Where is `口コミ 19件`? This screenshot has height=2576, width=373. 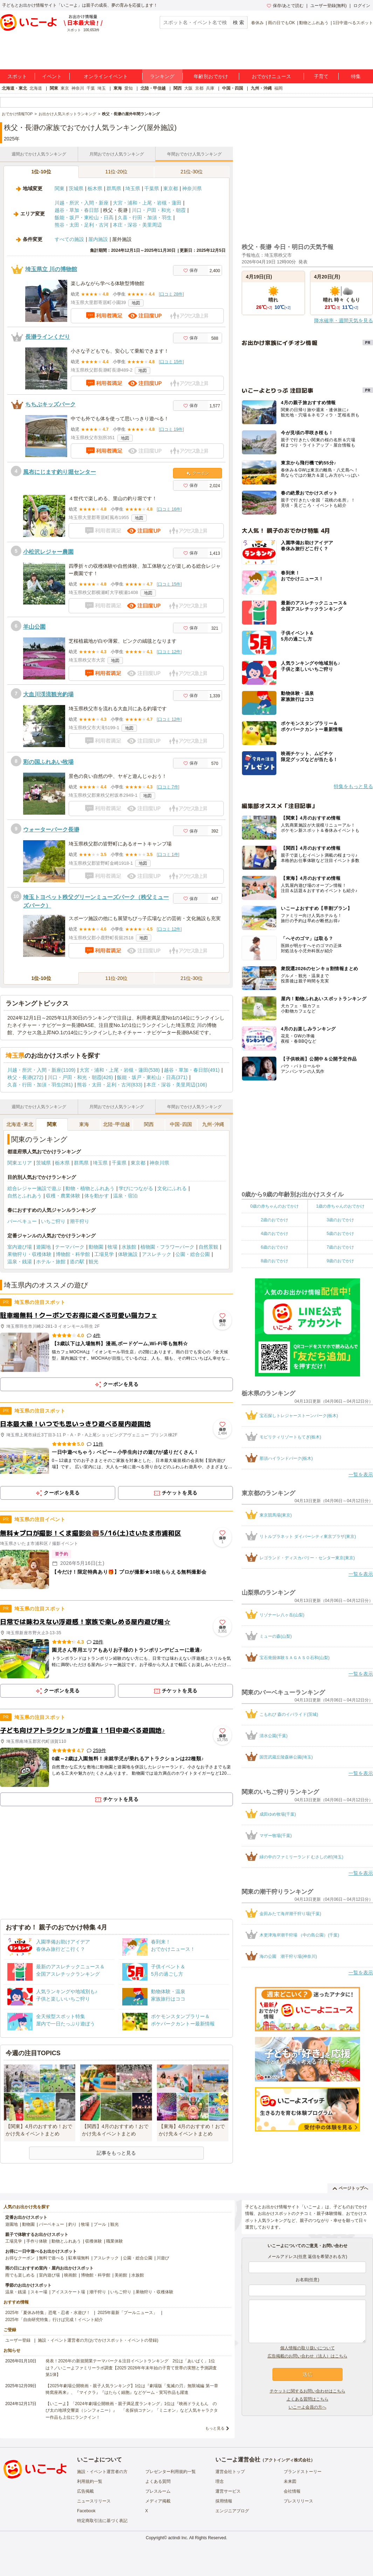
口コミ 19件 is located at coordinates (171, 429).